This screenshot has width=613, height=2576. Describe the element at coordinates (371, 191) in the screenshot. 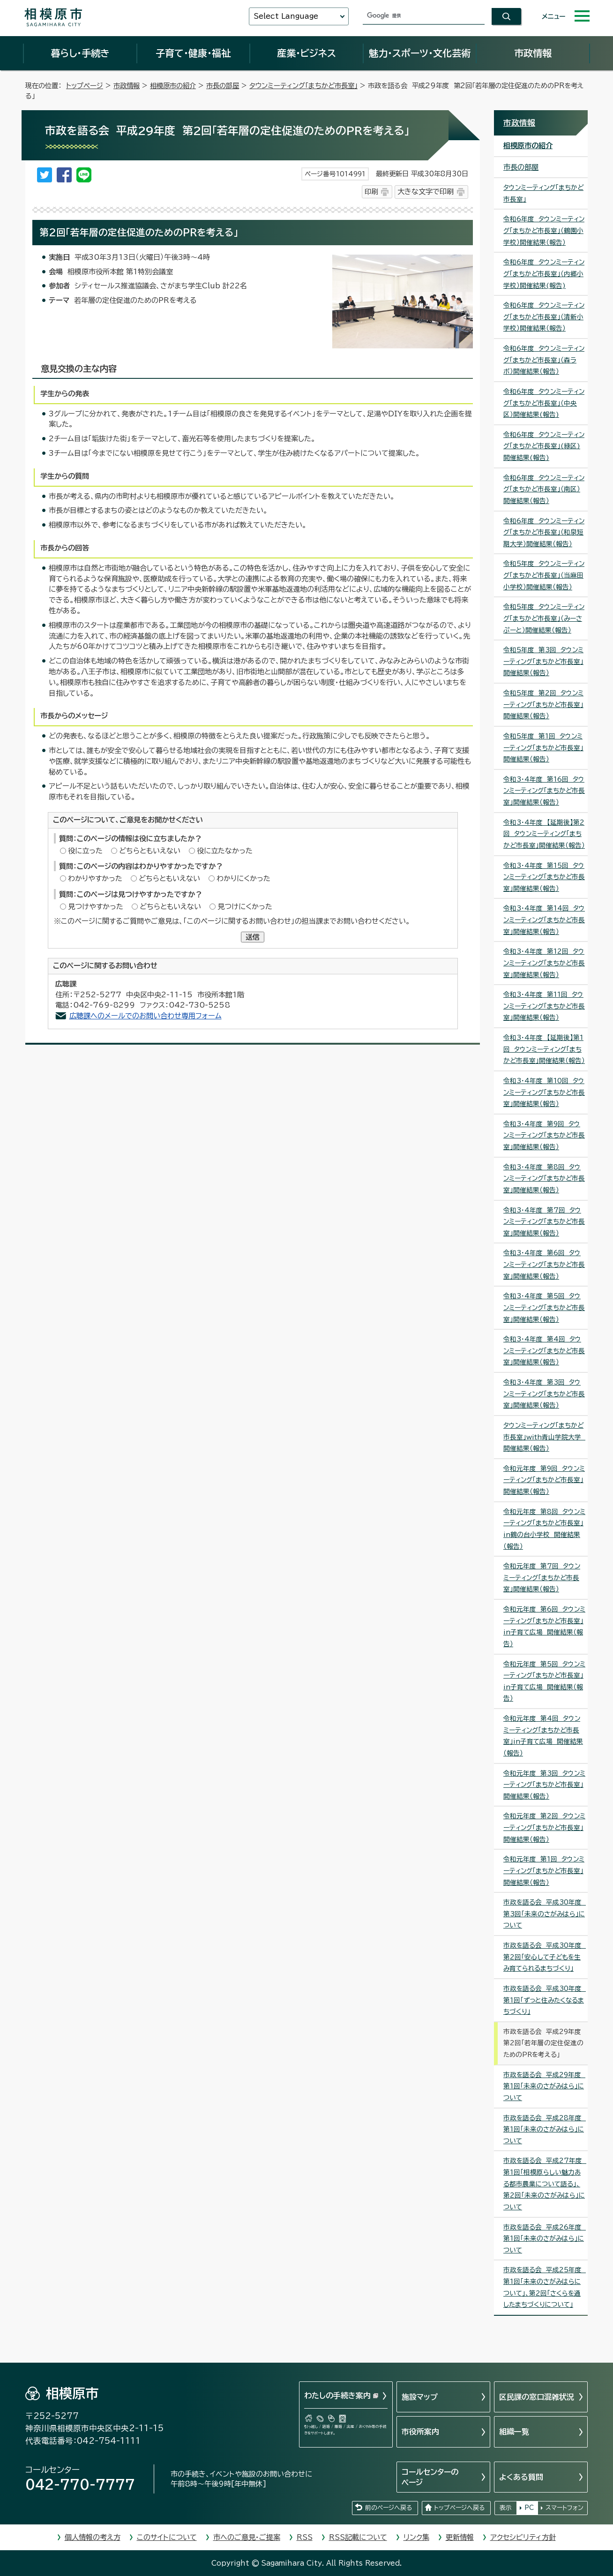

I see `印刷` at that location.